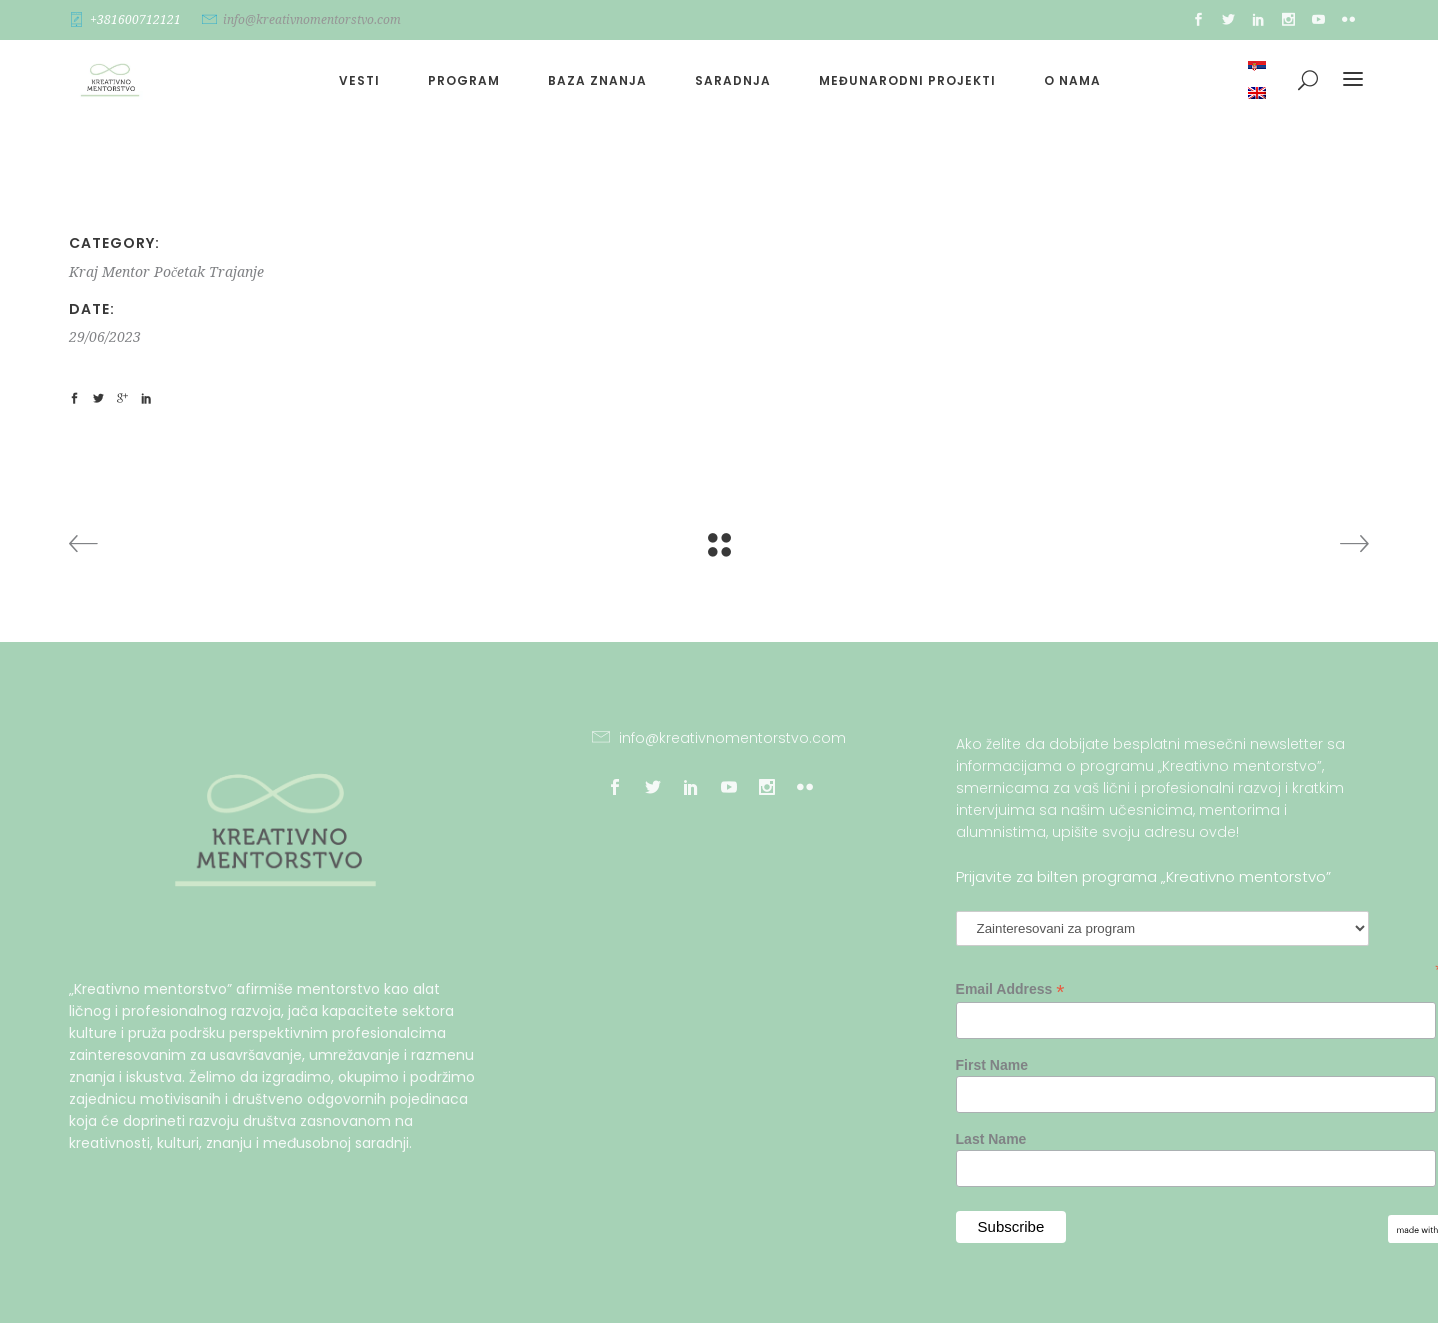 The height and width of the screenshot is (1323, 1438). Describe the element at coordinates (126, 272) in the screenshot. I see `Mentor` at that location.